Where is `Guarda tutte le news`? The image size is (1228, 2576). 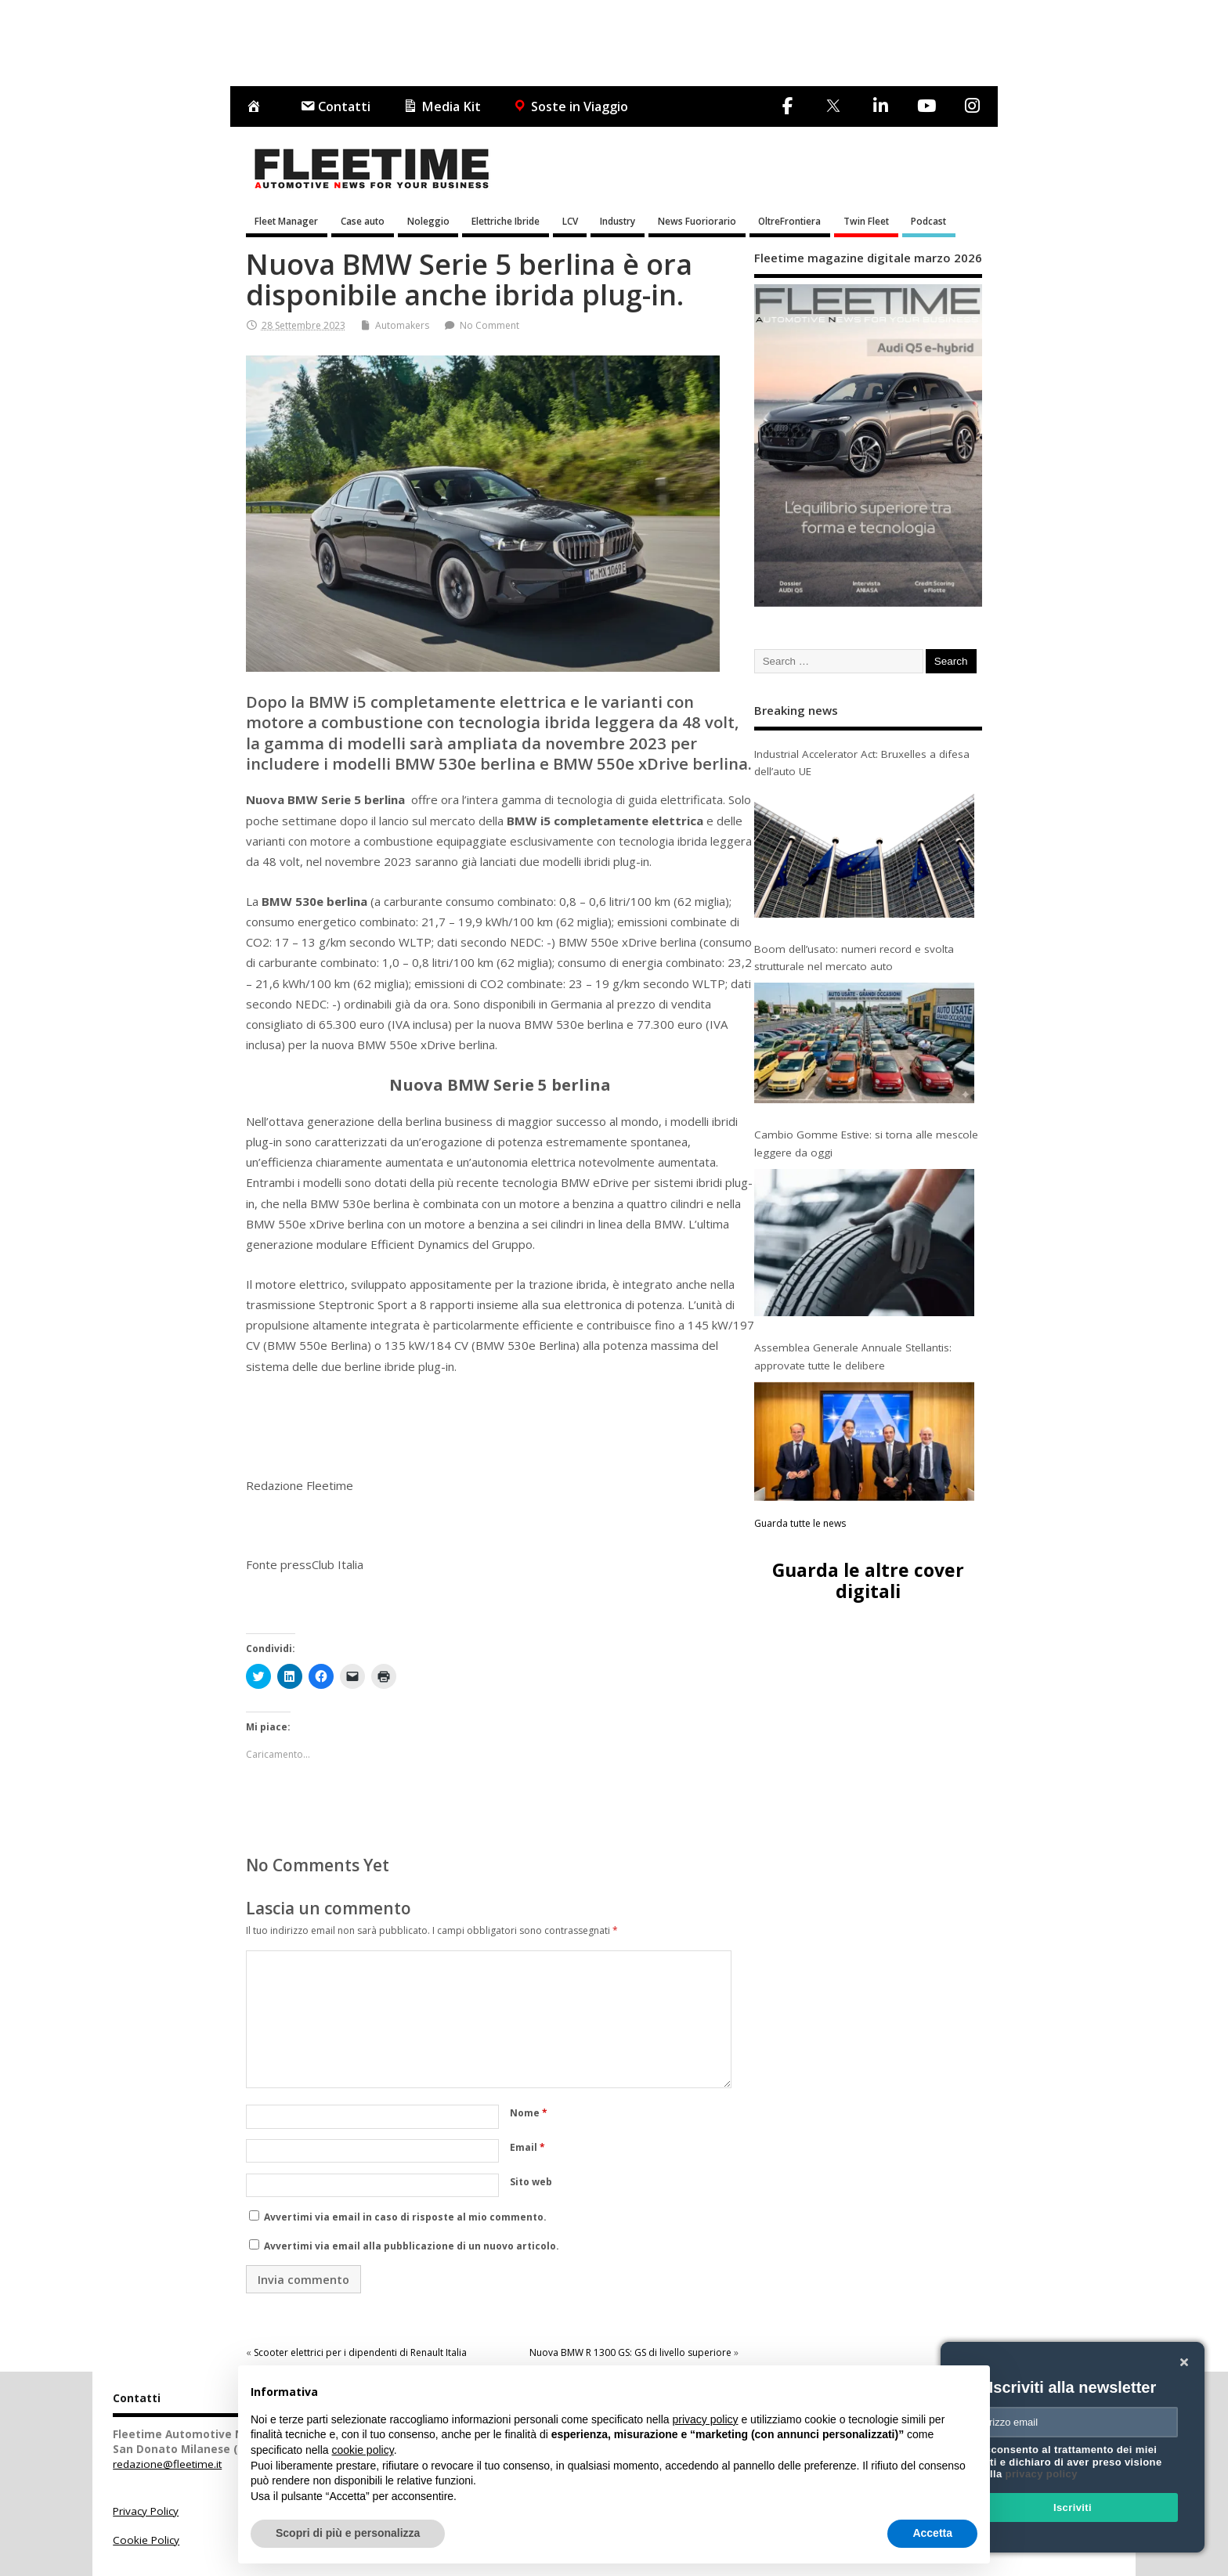 Guarda tutte le news is located at coordinates (800, 1523).